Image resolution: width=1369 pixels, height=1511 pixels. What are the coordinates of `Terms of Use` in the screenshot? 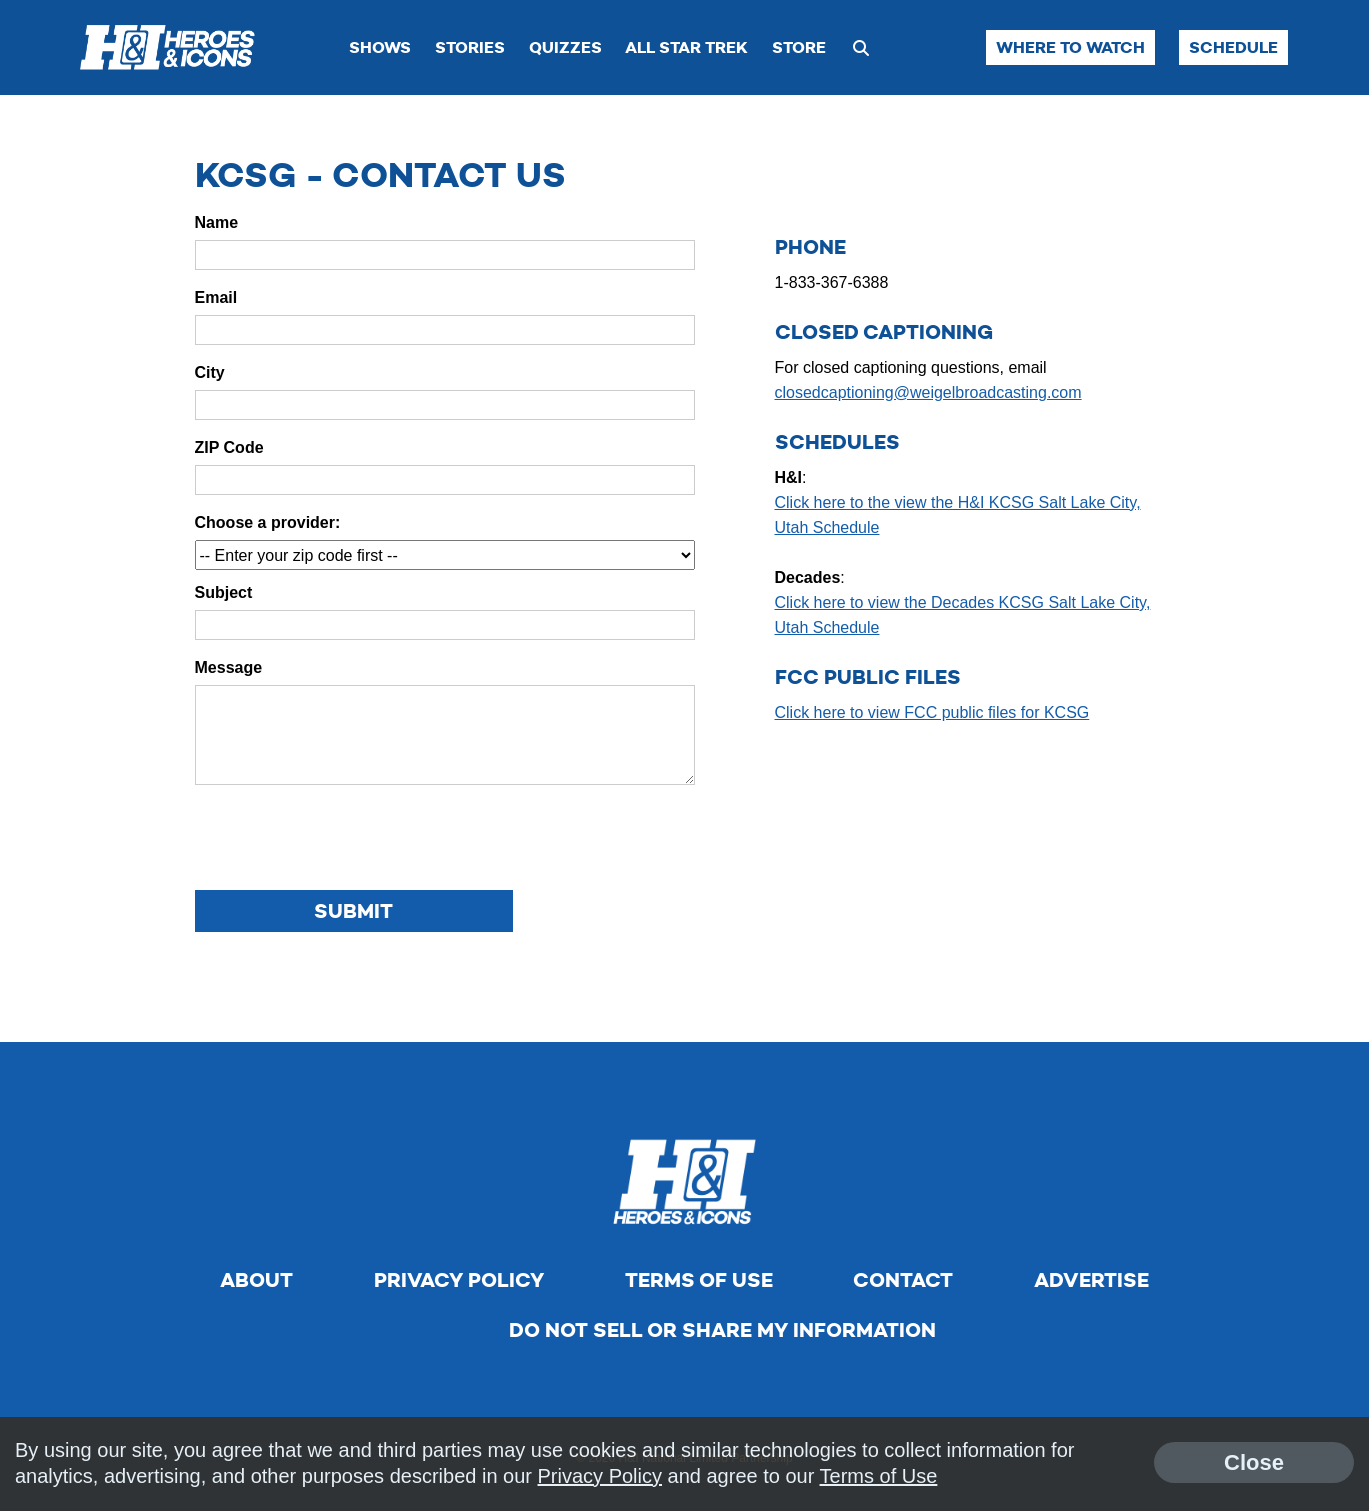 It's located at (699, 1280).